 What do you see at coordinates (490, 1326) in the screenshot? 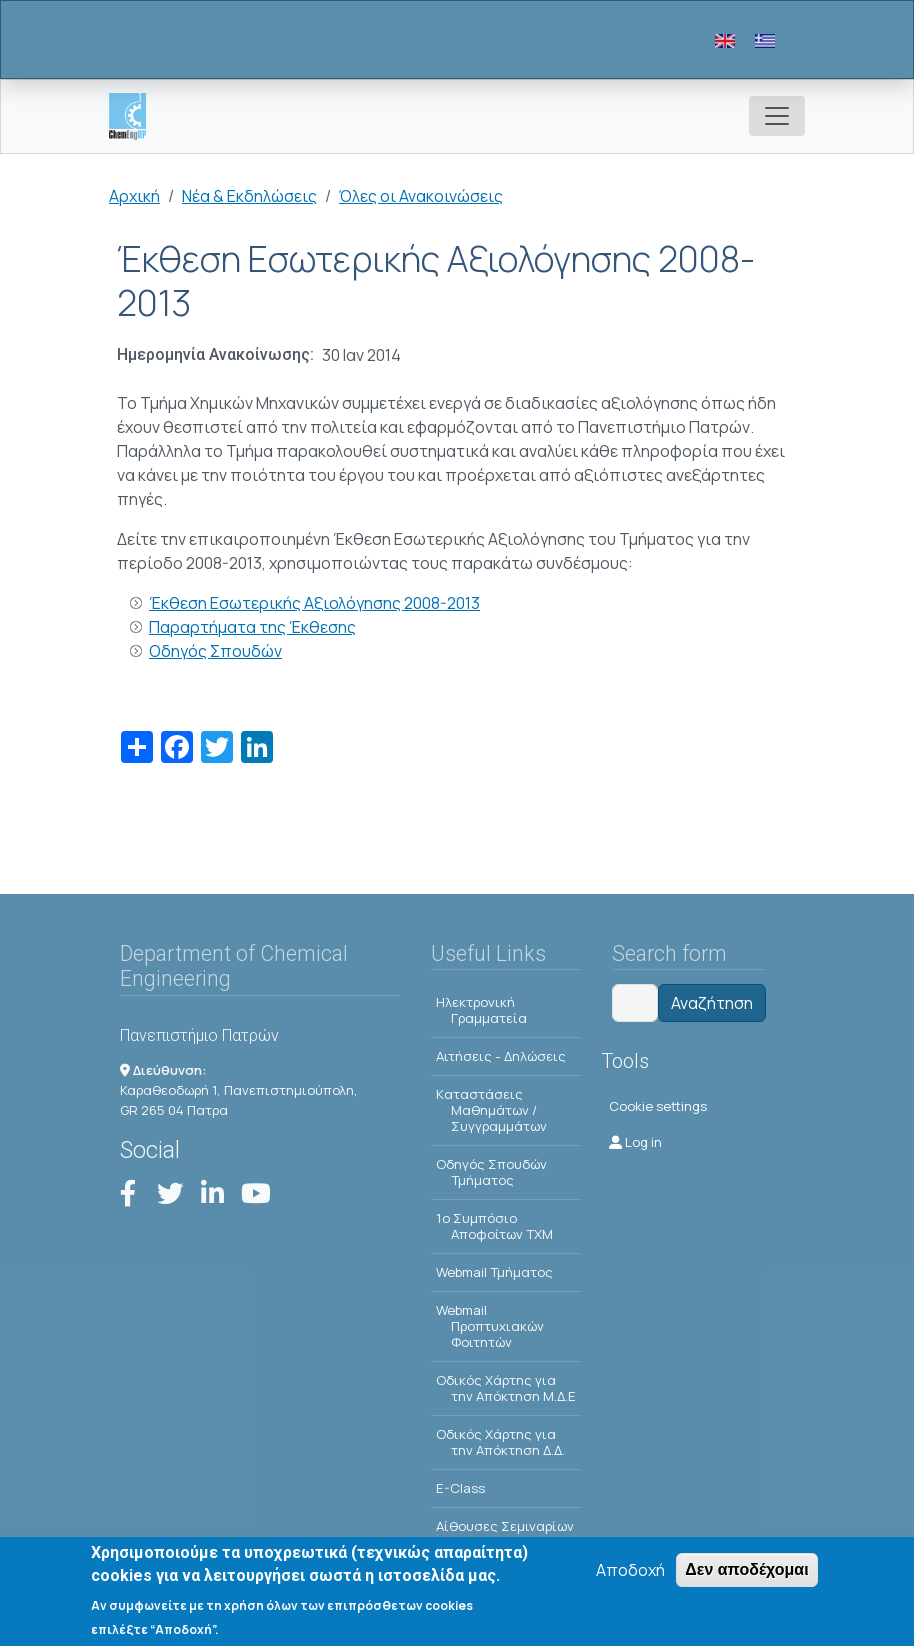
I see `Webmail Προπτυχιακών Φοιτητών` at bounding box center [490, 1326].